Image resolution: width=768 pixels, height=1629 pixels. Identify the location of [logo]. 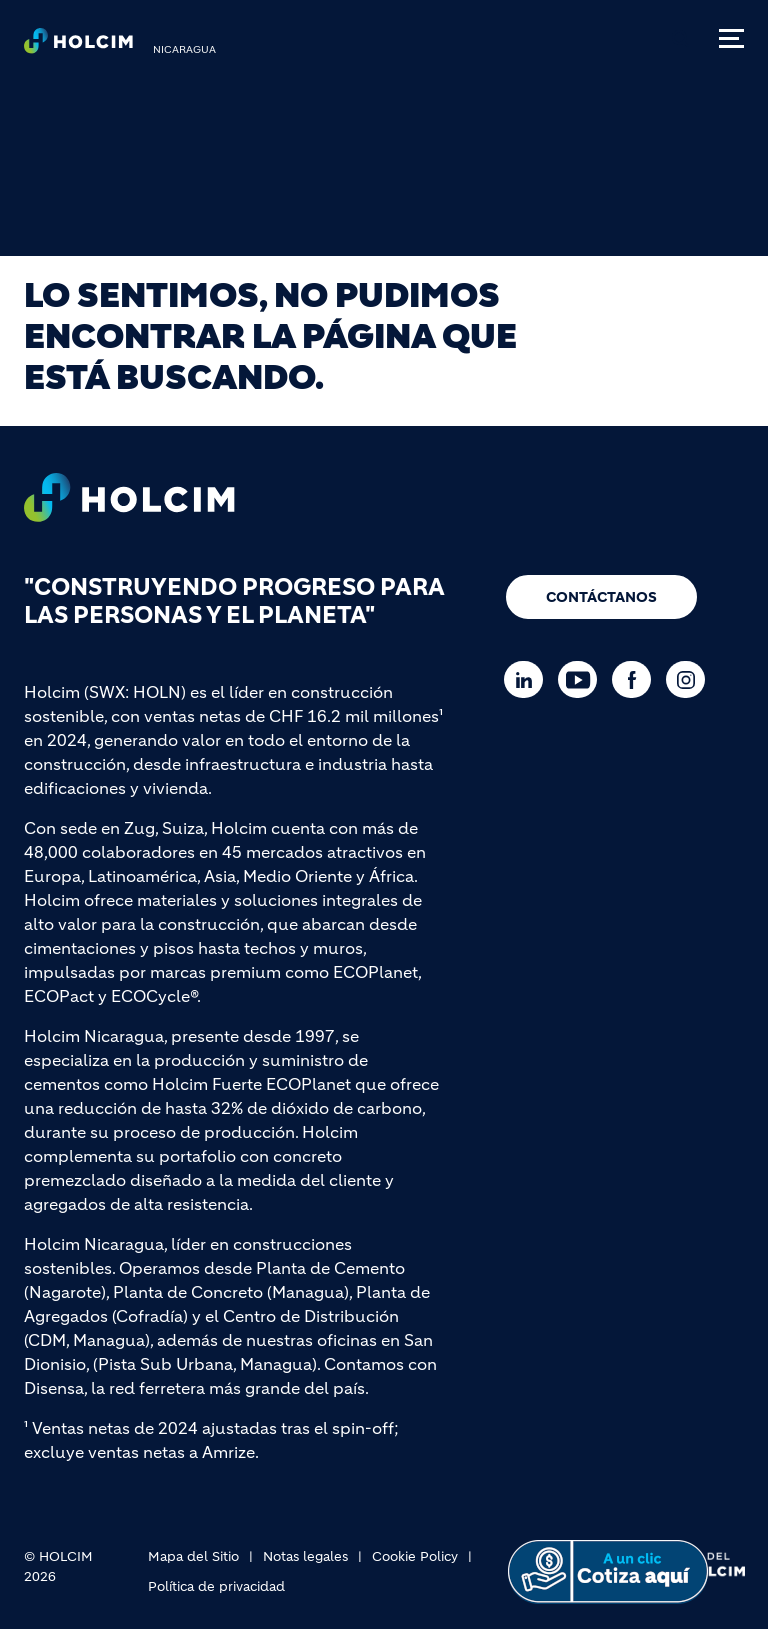
(78, 46).